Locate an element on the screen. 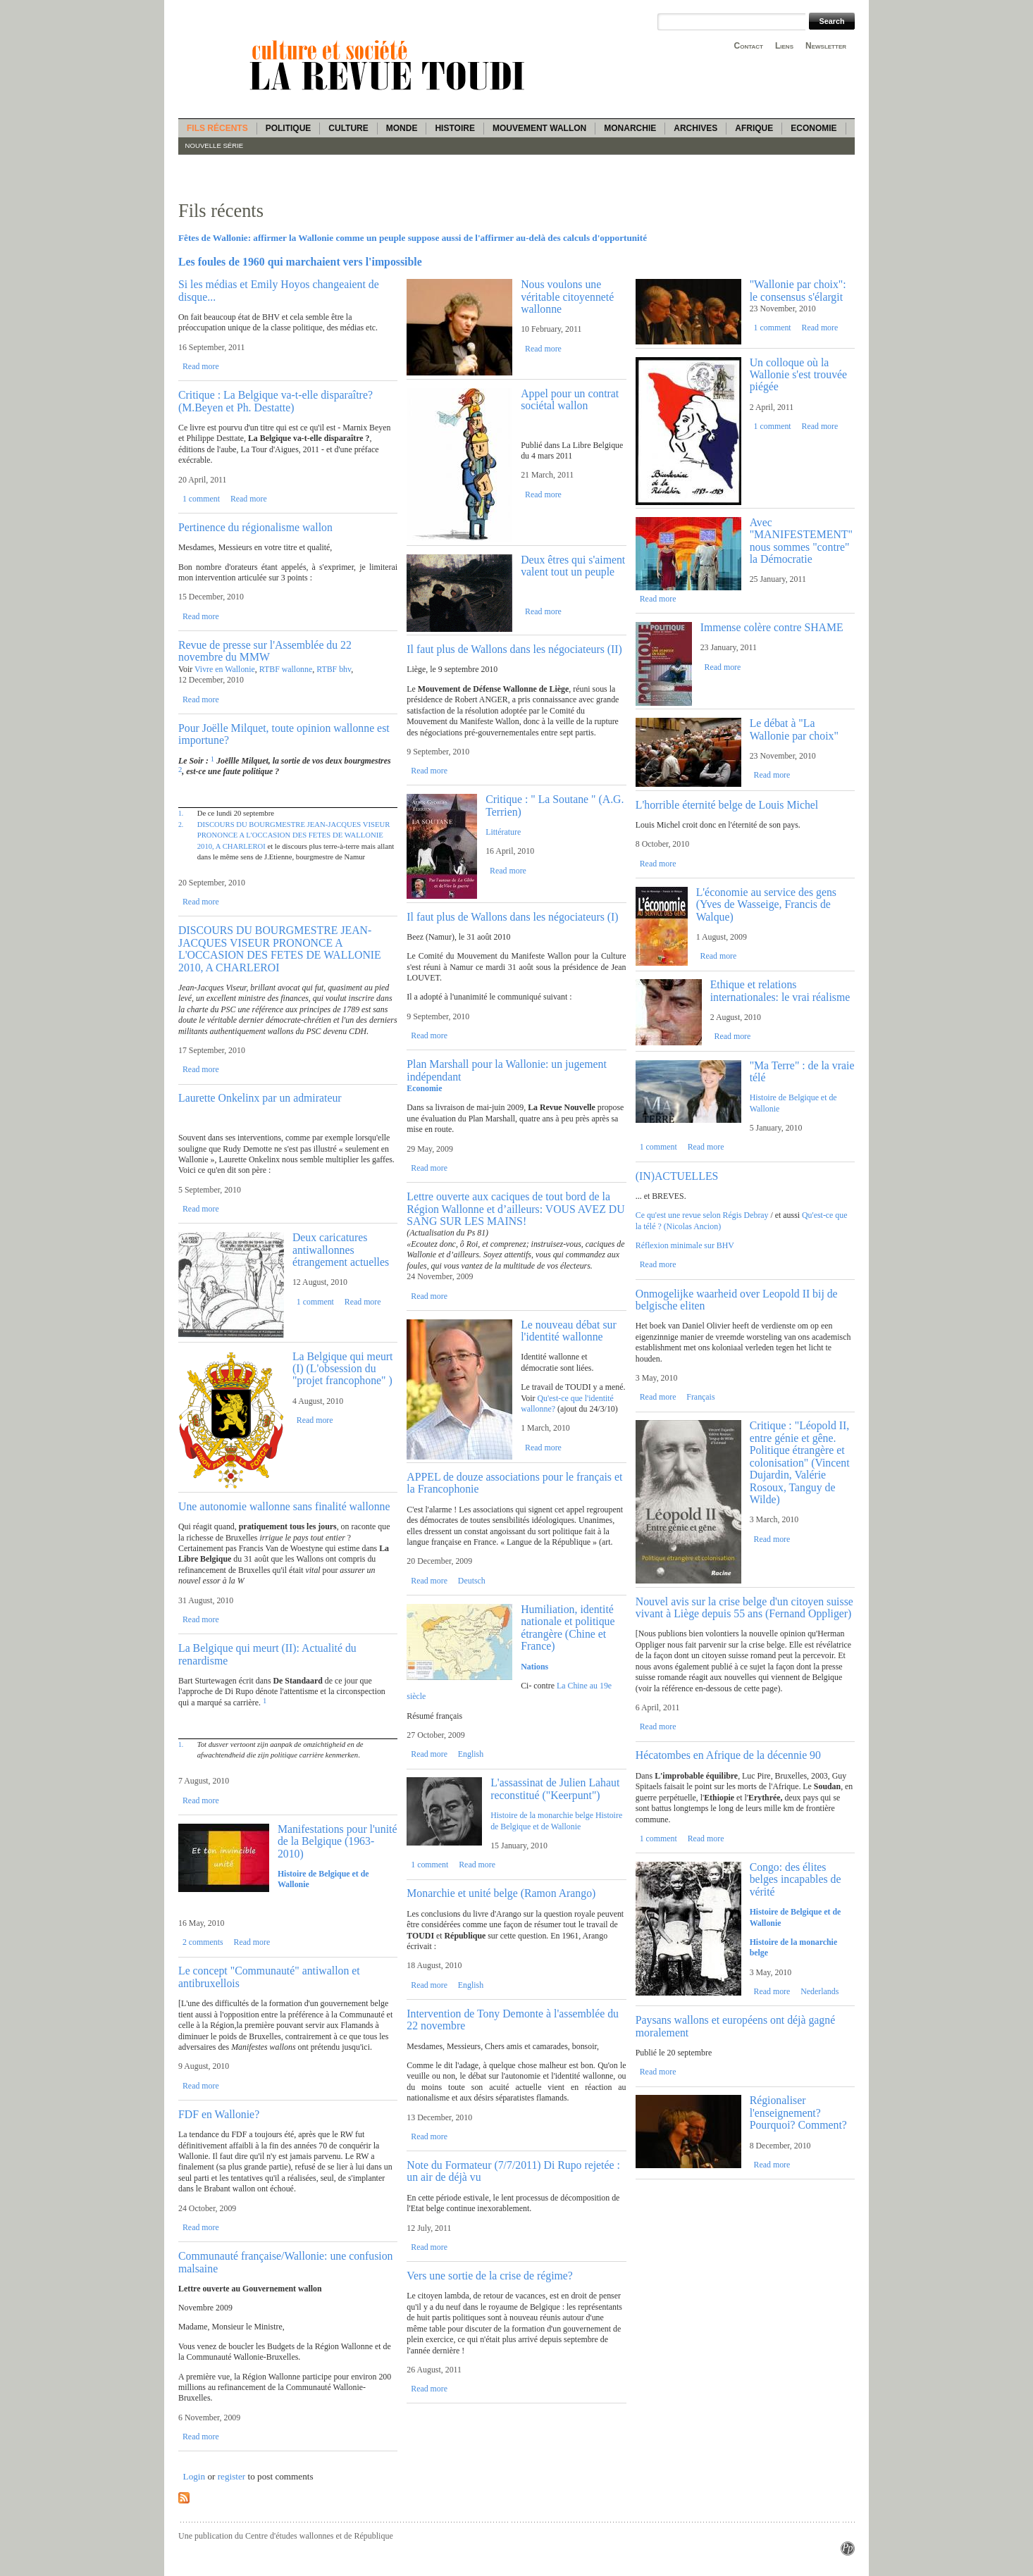  "Wallonie par choix": le consensus s'élargit is located at coordinates (798, 290).